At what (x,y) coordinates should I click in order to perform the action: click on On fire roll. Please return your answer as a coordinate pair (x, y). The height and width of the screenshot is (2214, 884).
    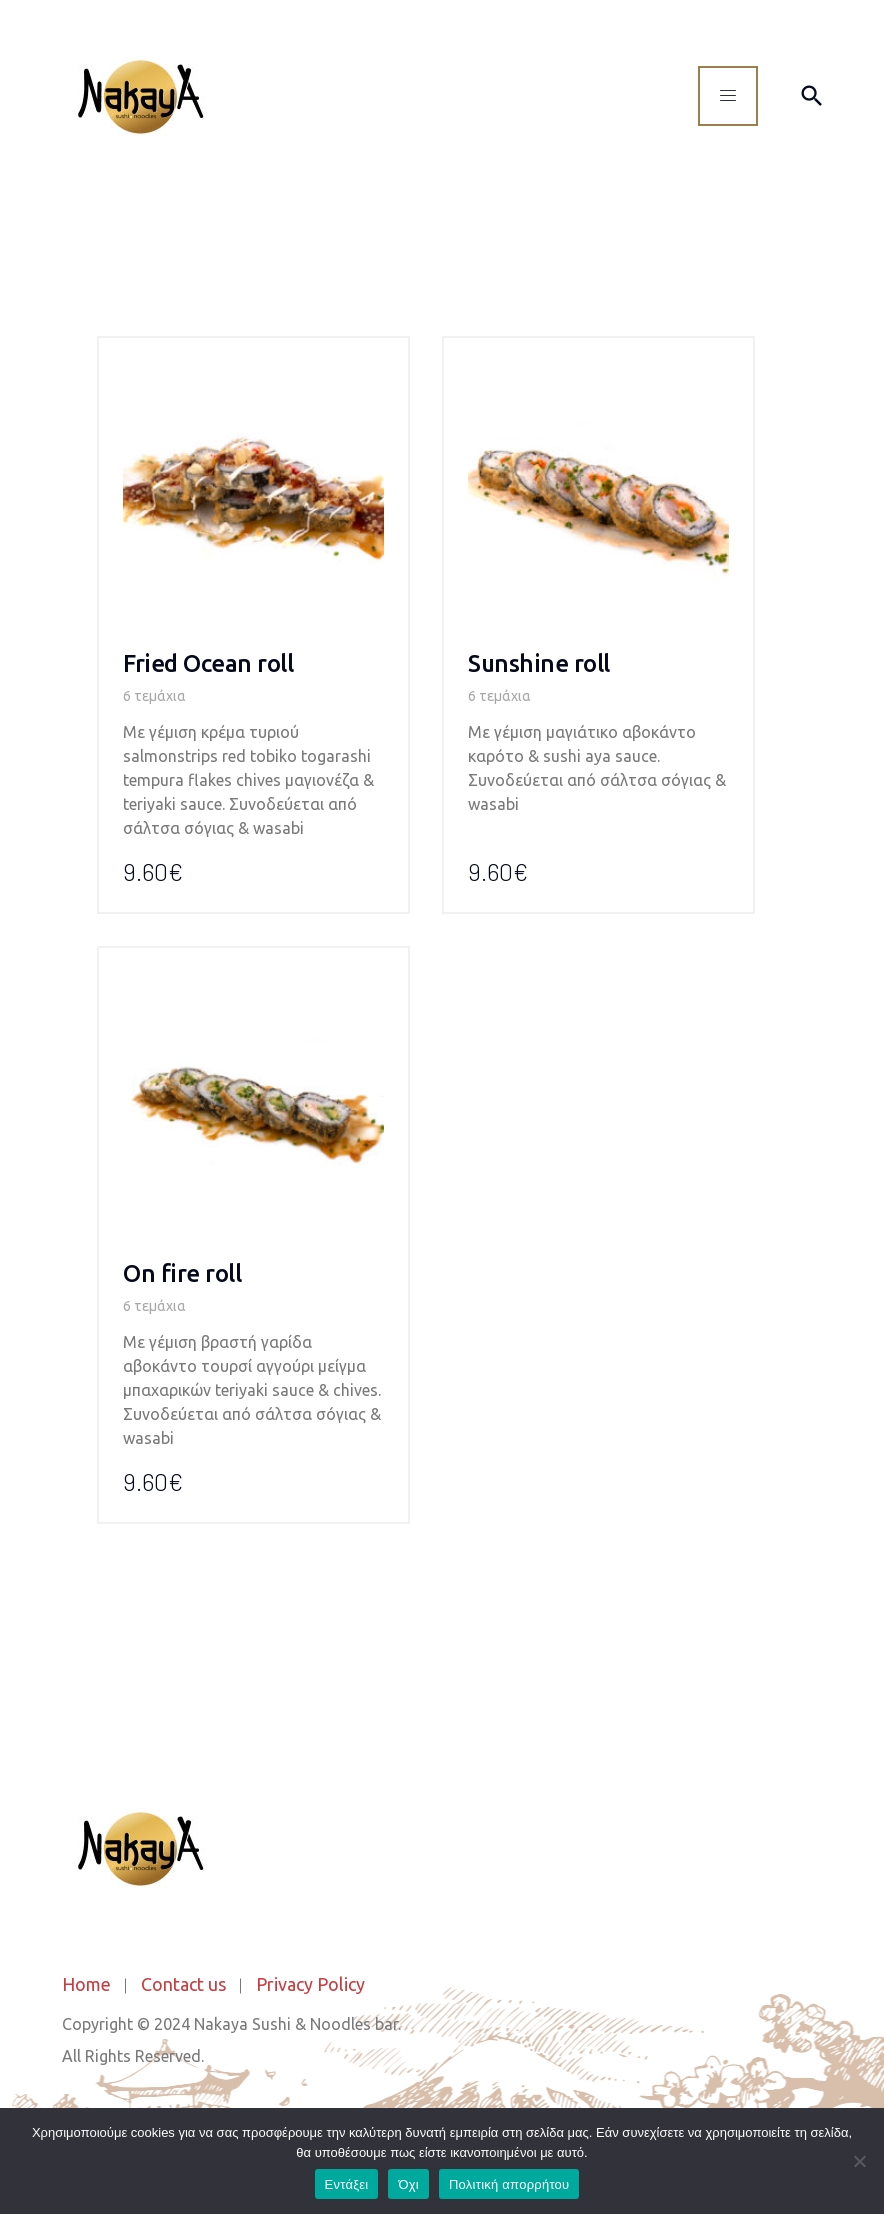
    Looking at the image, I should click on (182, 1273).